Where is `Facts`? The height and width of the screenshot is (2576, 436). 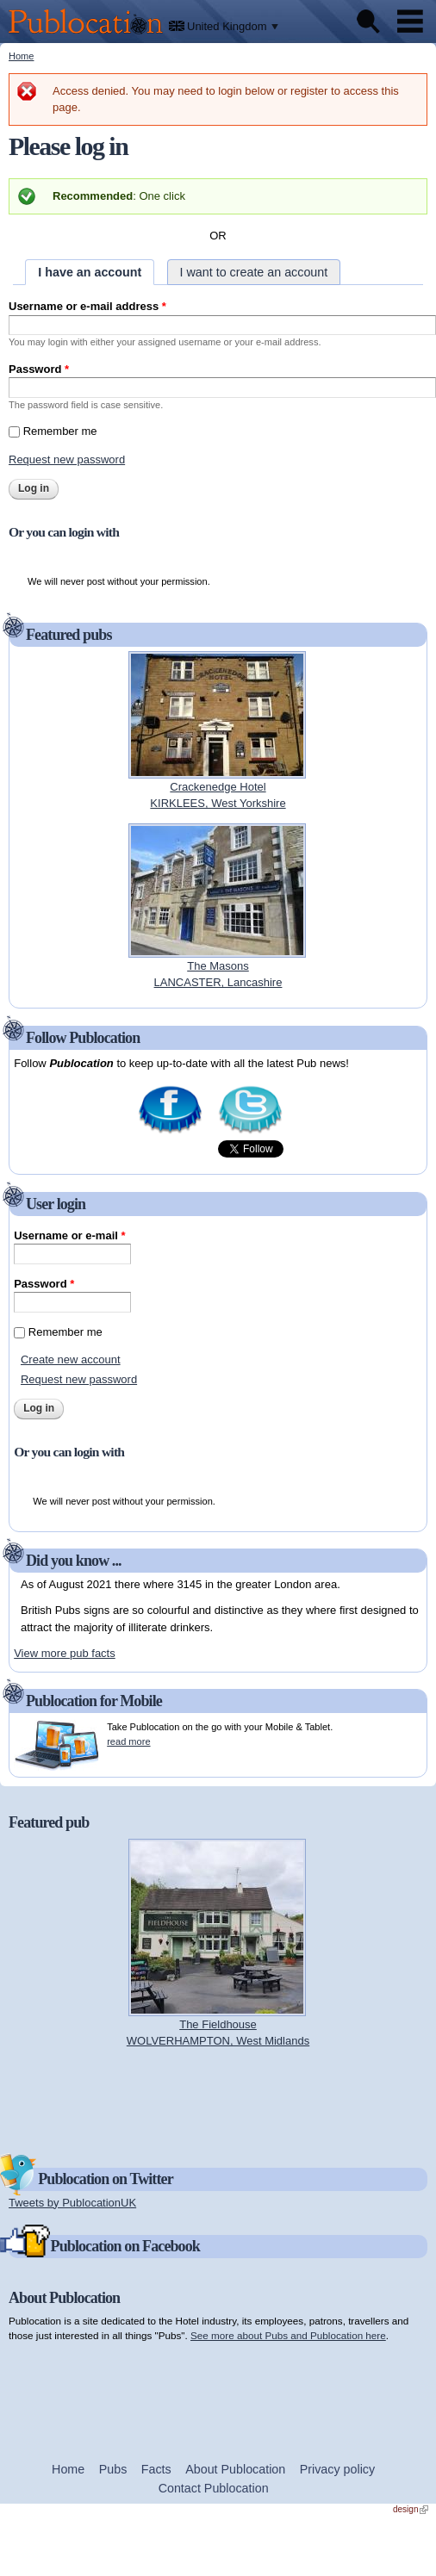 Facts is located at coordinates (156, 2469).